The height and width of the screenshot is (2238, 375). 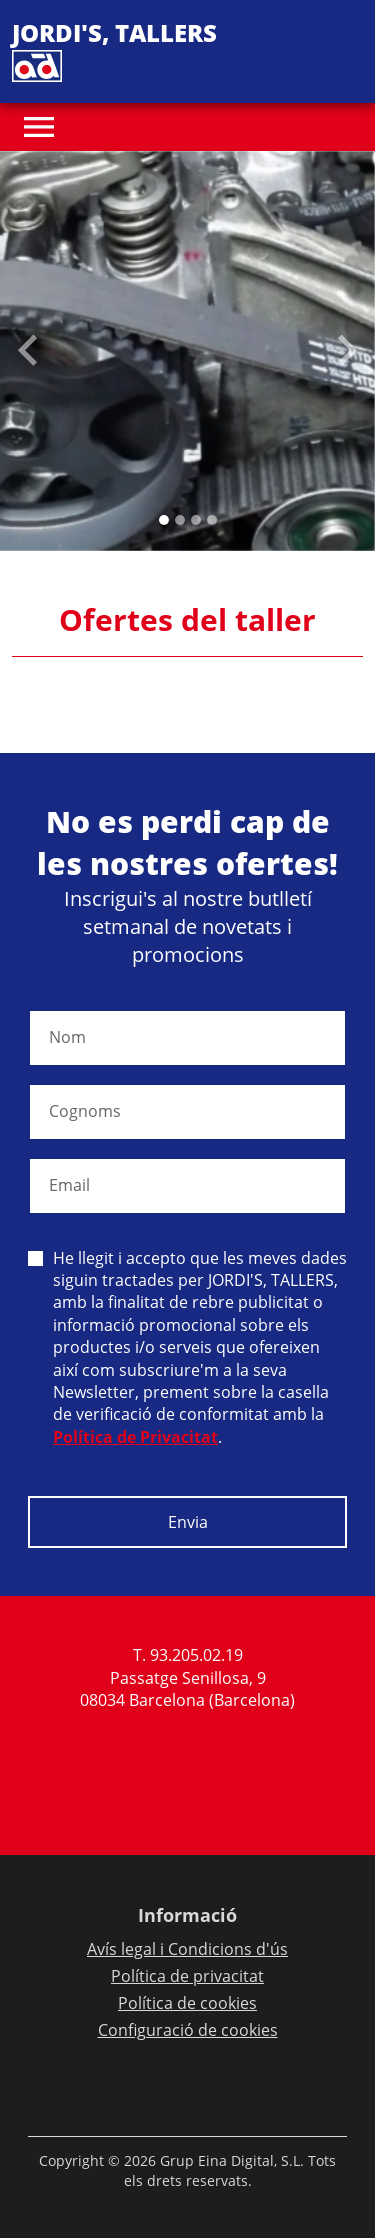 I want to click on [Slide 3], so click(x=212, y=520).